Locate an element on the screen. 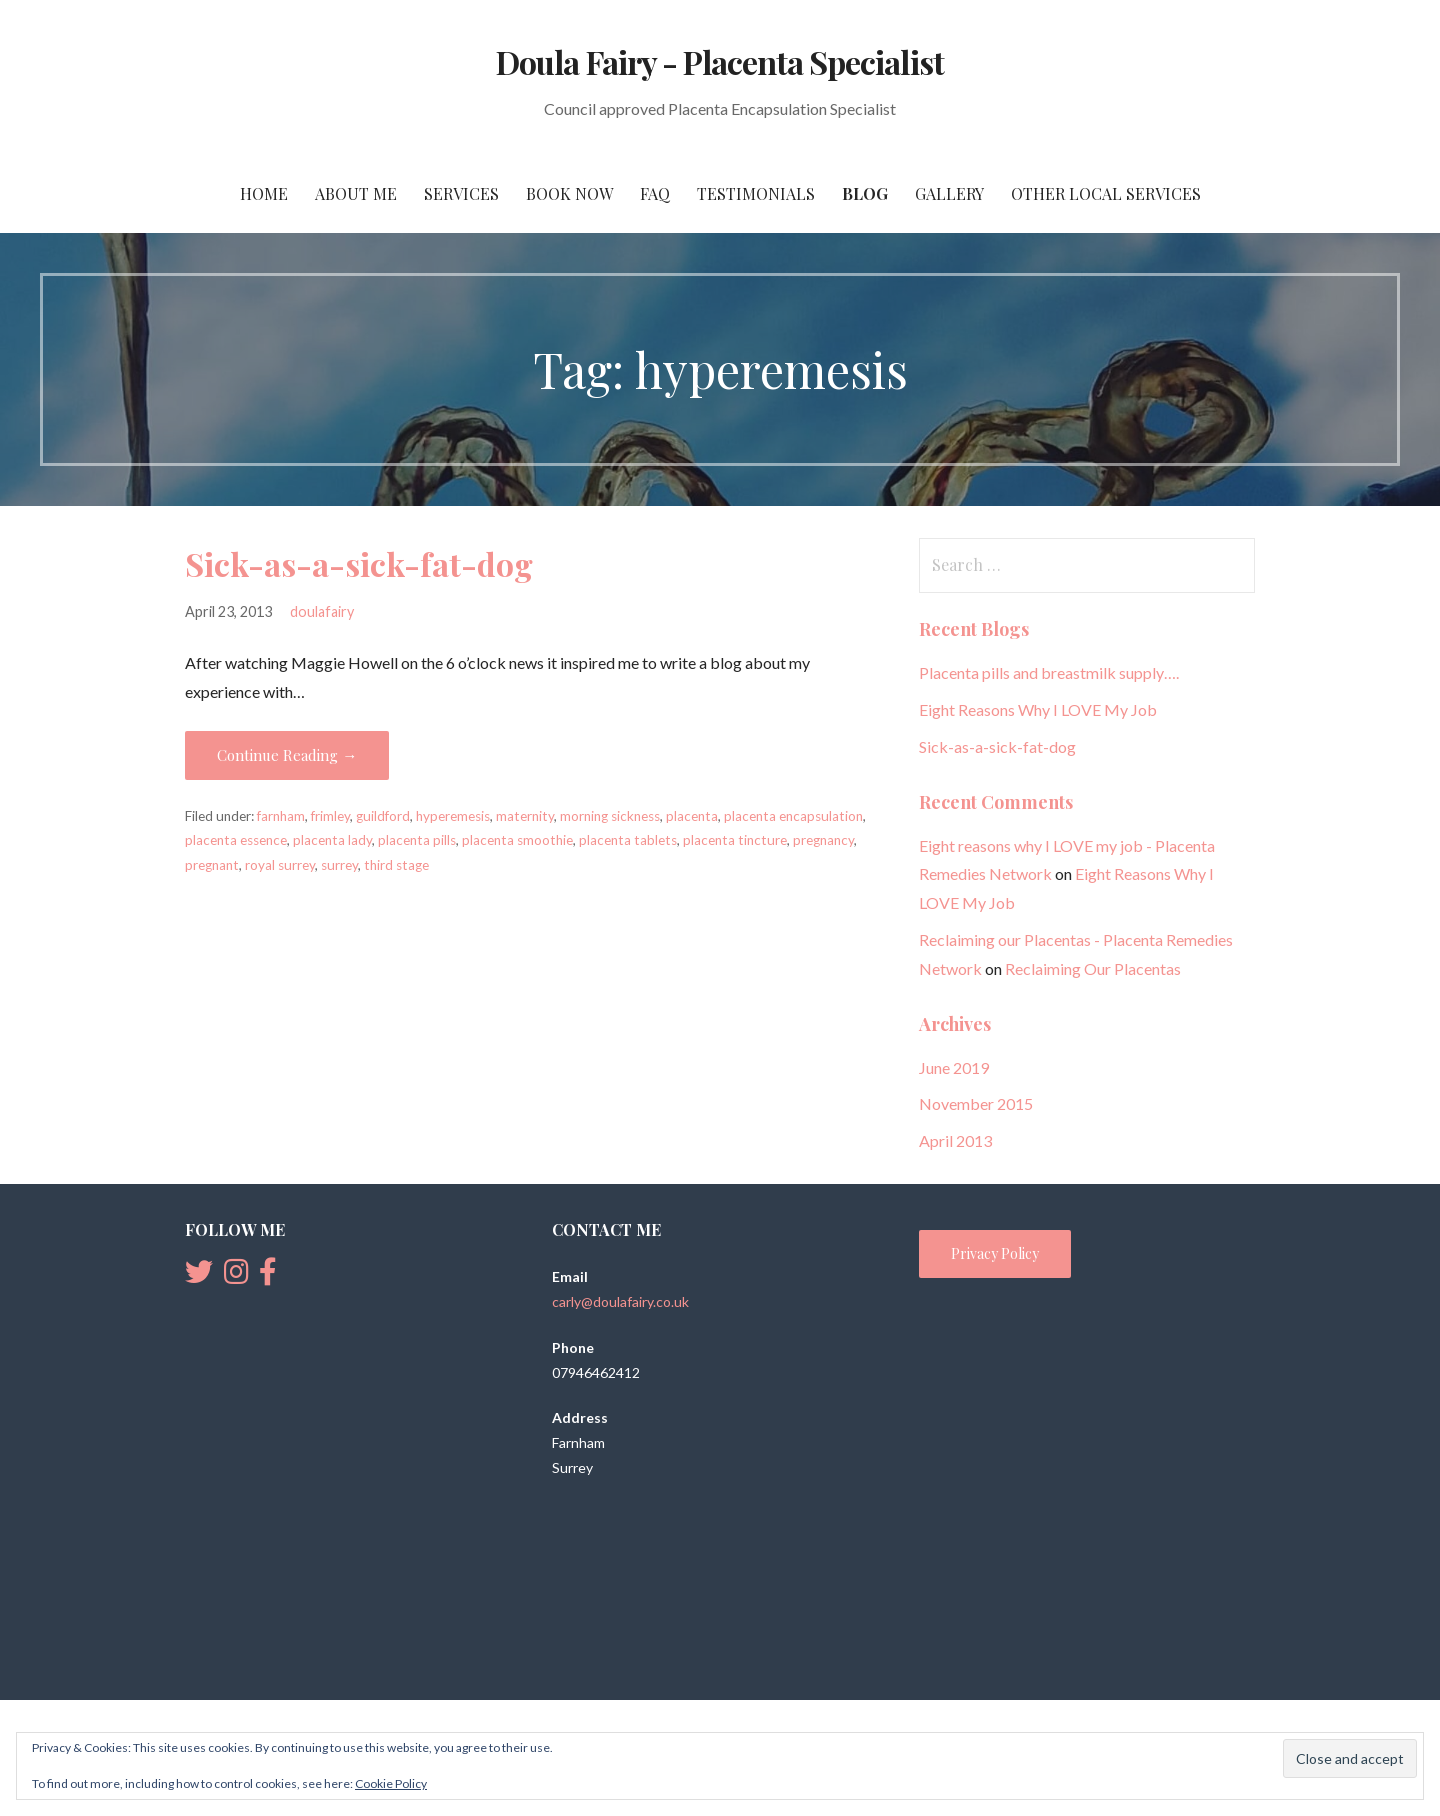 This screenshot has height=1816, width=1440. April 2013 is located at coordinates (955, 1140).